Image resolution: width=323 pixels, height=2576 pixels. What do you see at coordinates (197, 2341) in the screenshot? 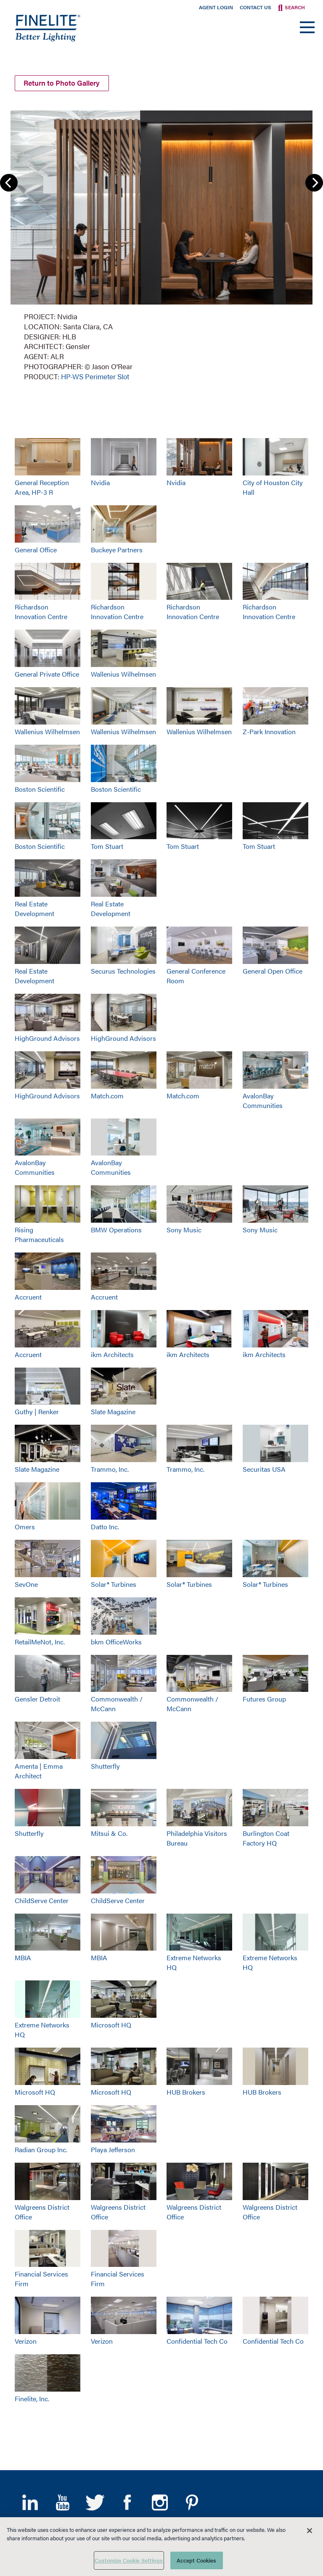
I see `Confidential Tech Co` at bounding box center [197, 2341].